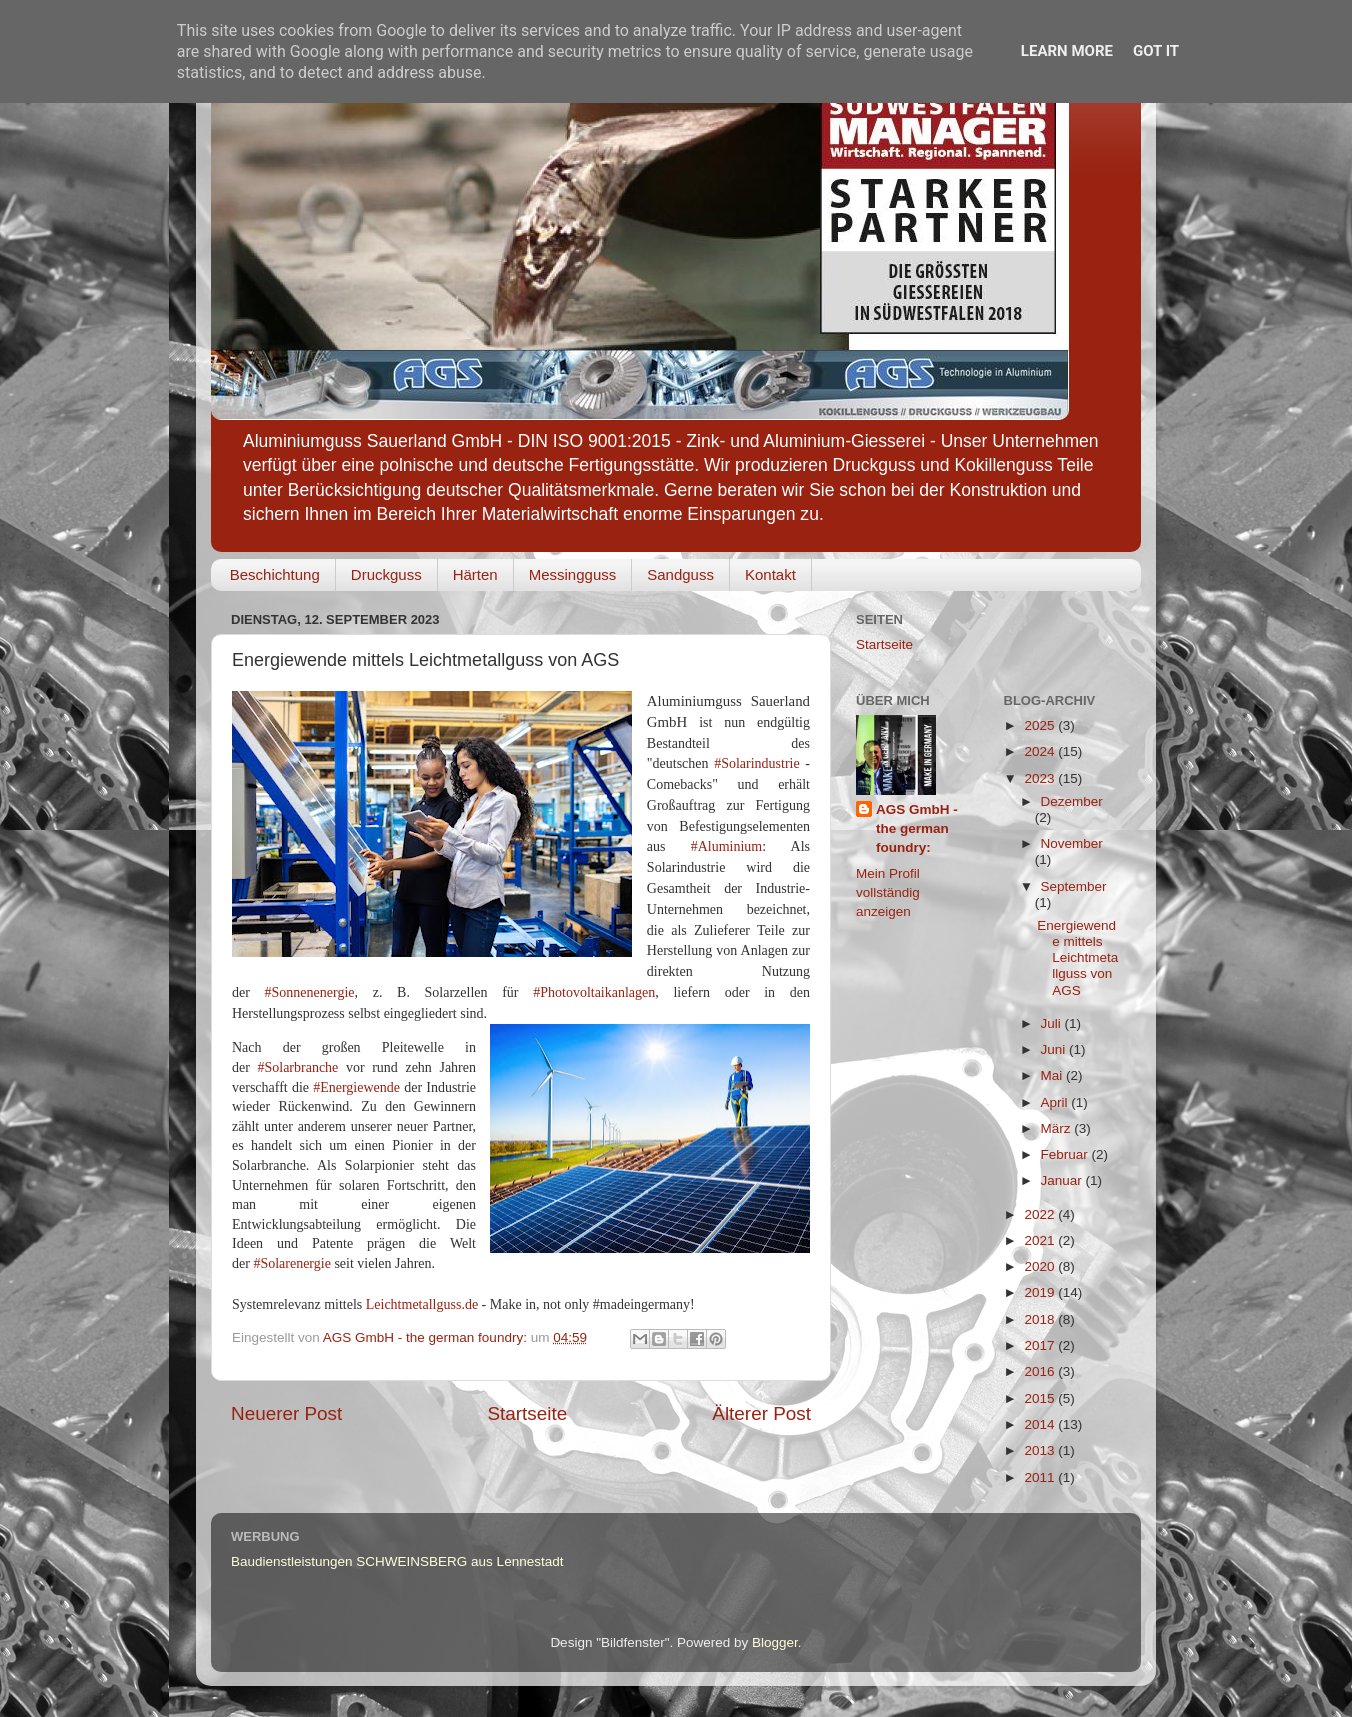 Image resolution: width=1352 pixels, height=1717 pixels. What do you see at coordinates (475, 574) in the screenshot?
I see `Härten` at bounding box center [475, 574].